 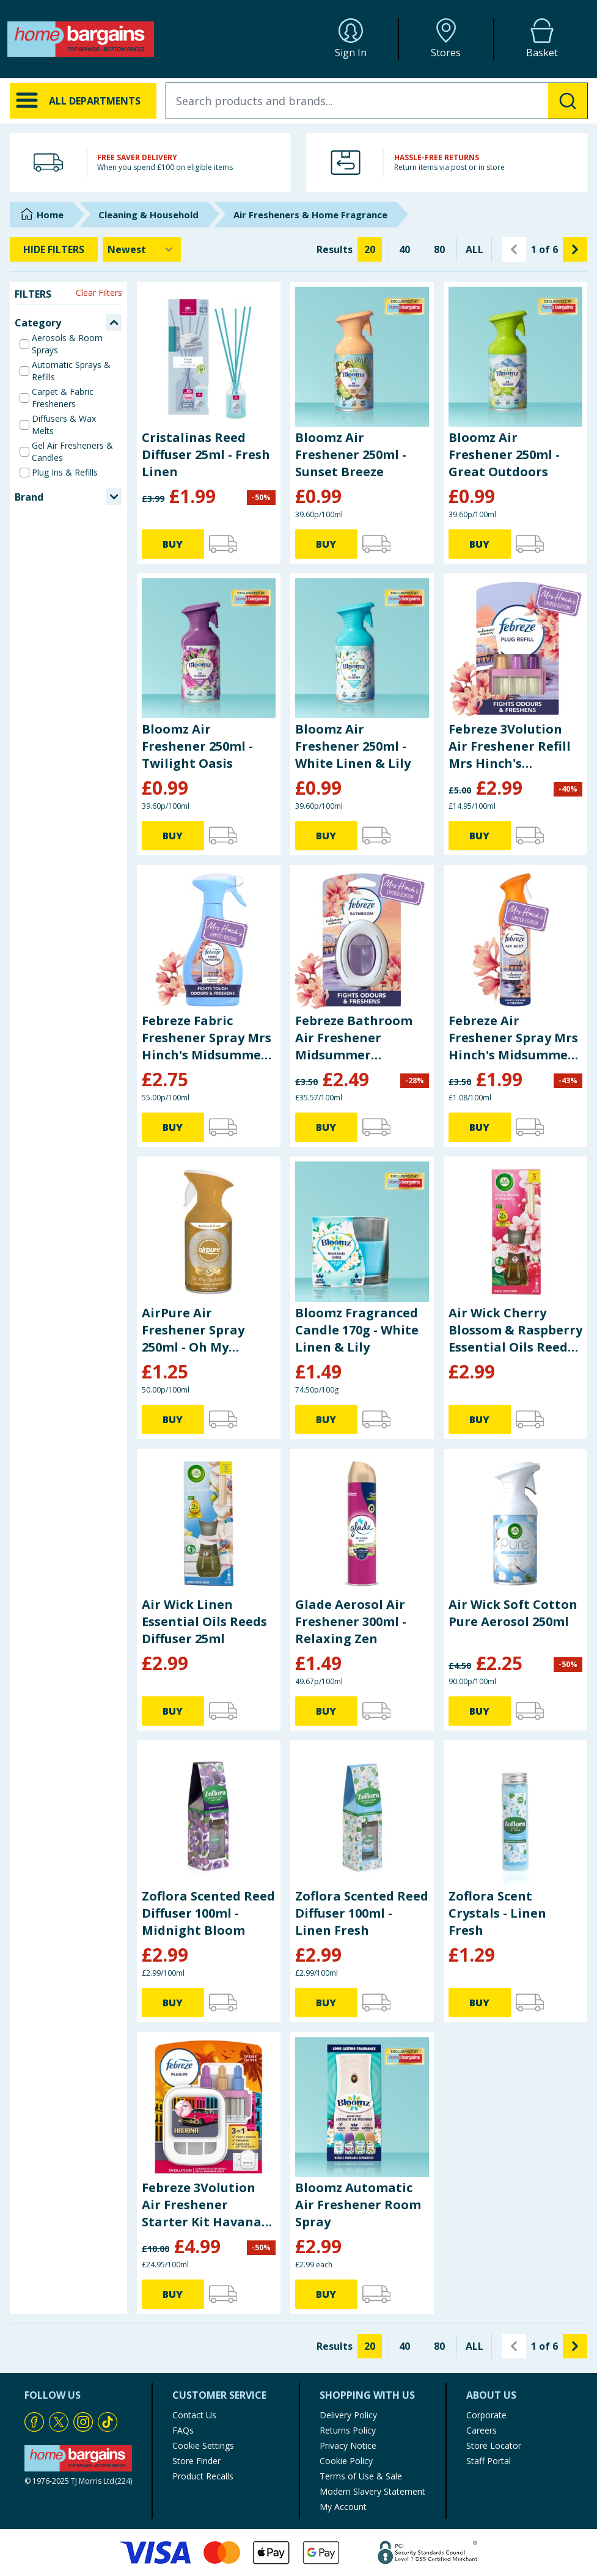 What do you see at coordinates (202, 2476) in the screenshot?
I see `Product Recalls` at bounding box center [202, 2476].